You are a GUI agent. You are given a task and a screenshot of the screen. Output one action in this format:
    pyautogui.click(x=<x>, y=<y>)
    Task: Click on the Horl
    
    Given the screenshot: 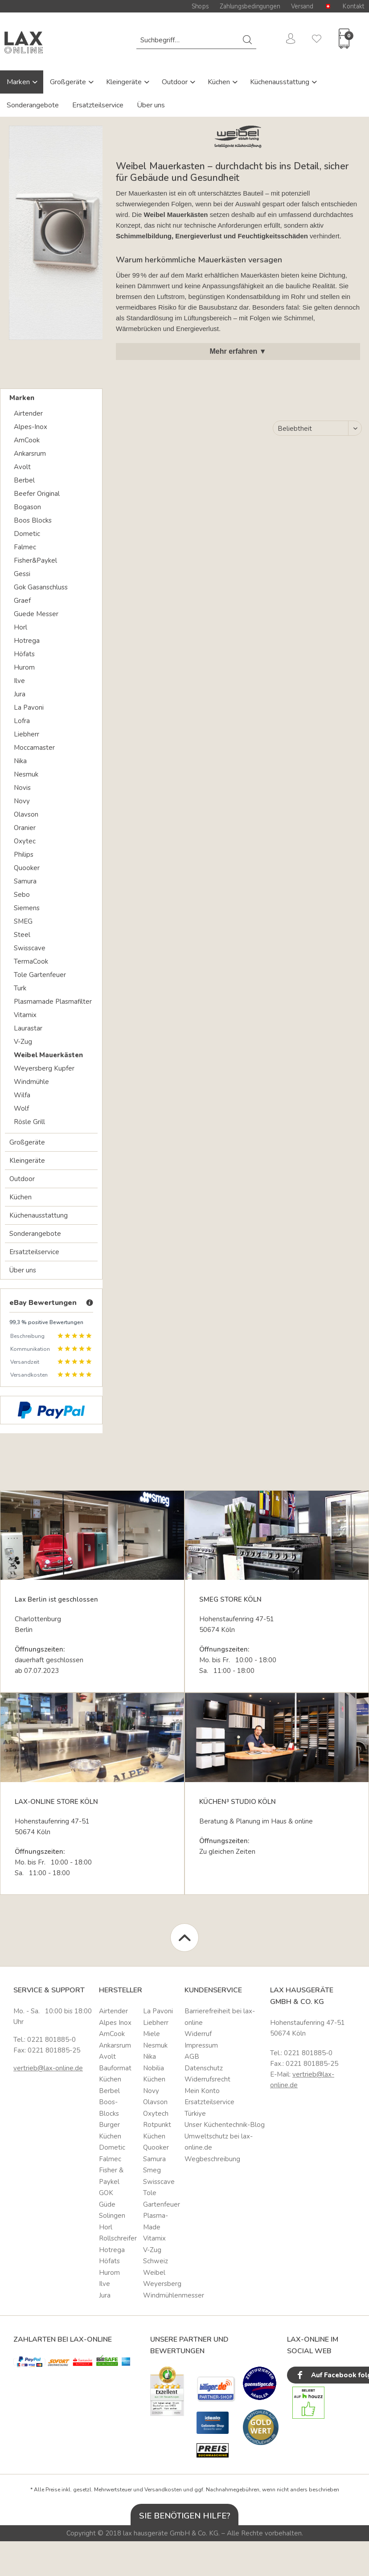 What is the action you would take?
    pyautogui.click(x=20, y=627)
    